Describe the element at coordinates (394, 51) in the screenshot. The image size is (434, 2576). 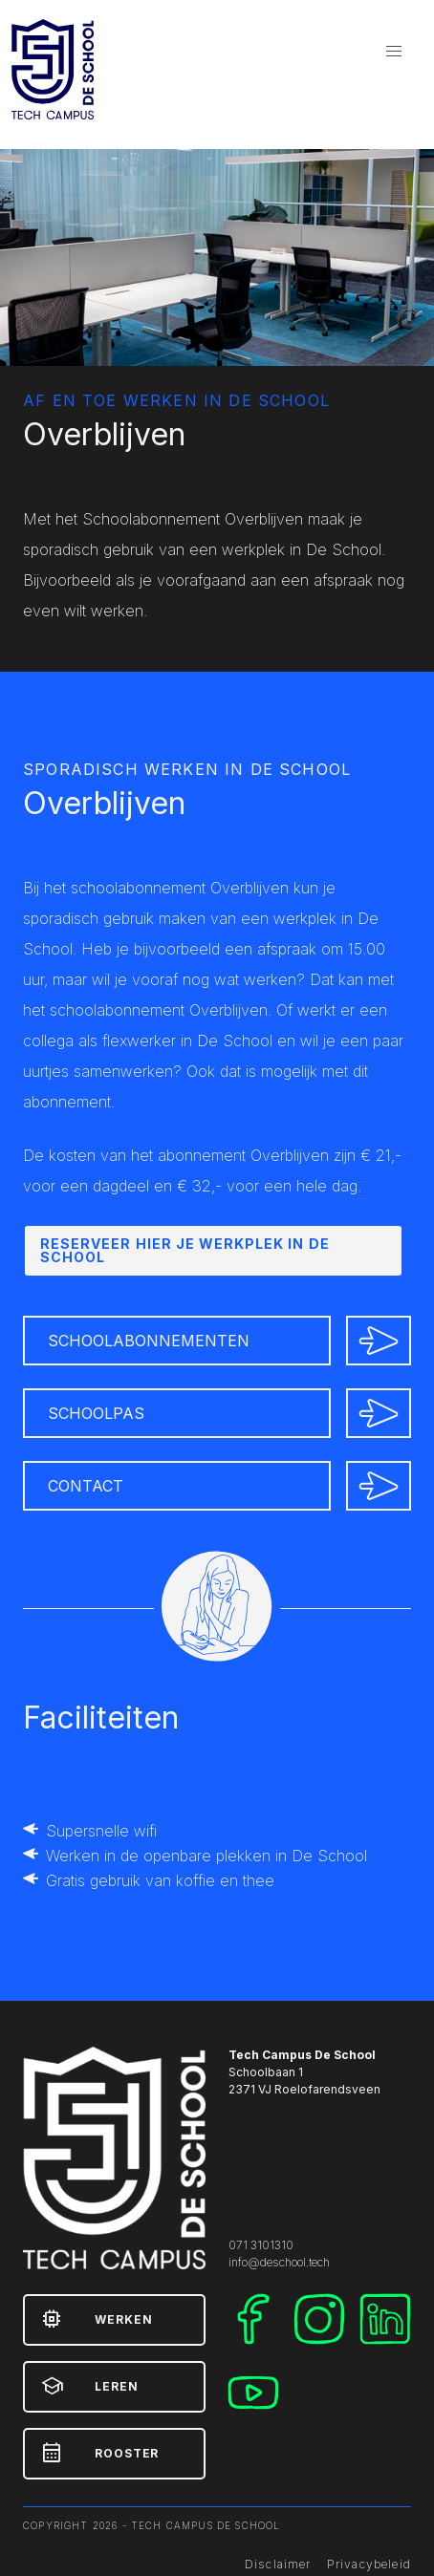
I see `[button]` at that location.